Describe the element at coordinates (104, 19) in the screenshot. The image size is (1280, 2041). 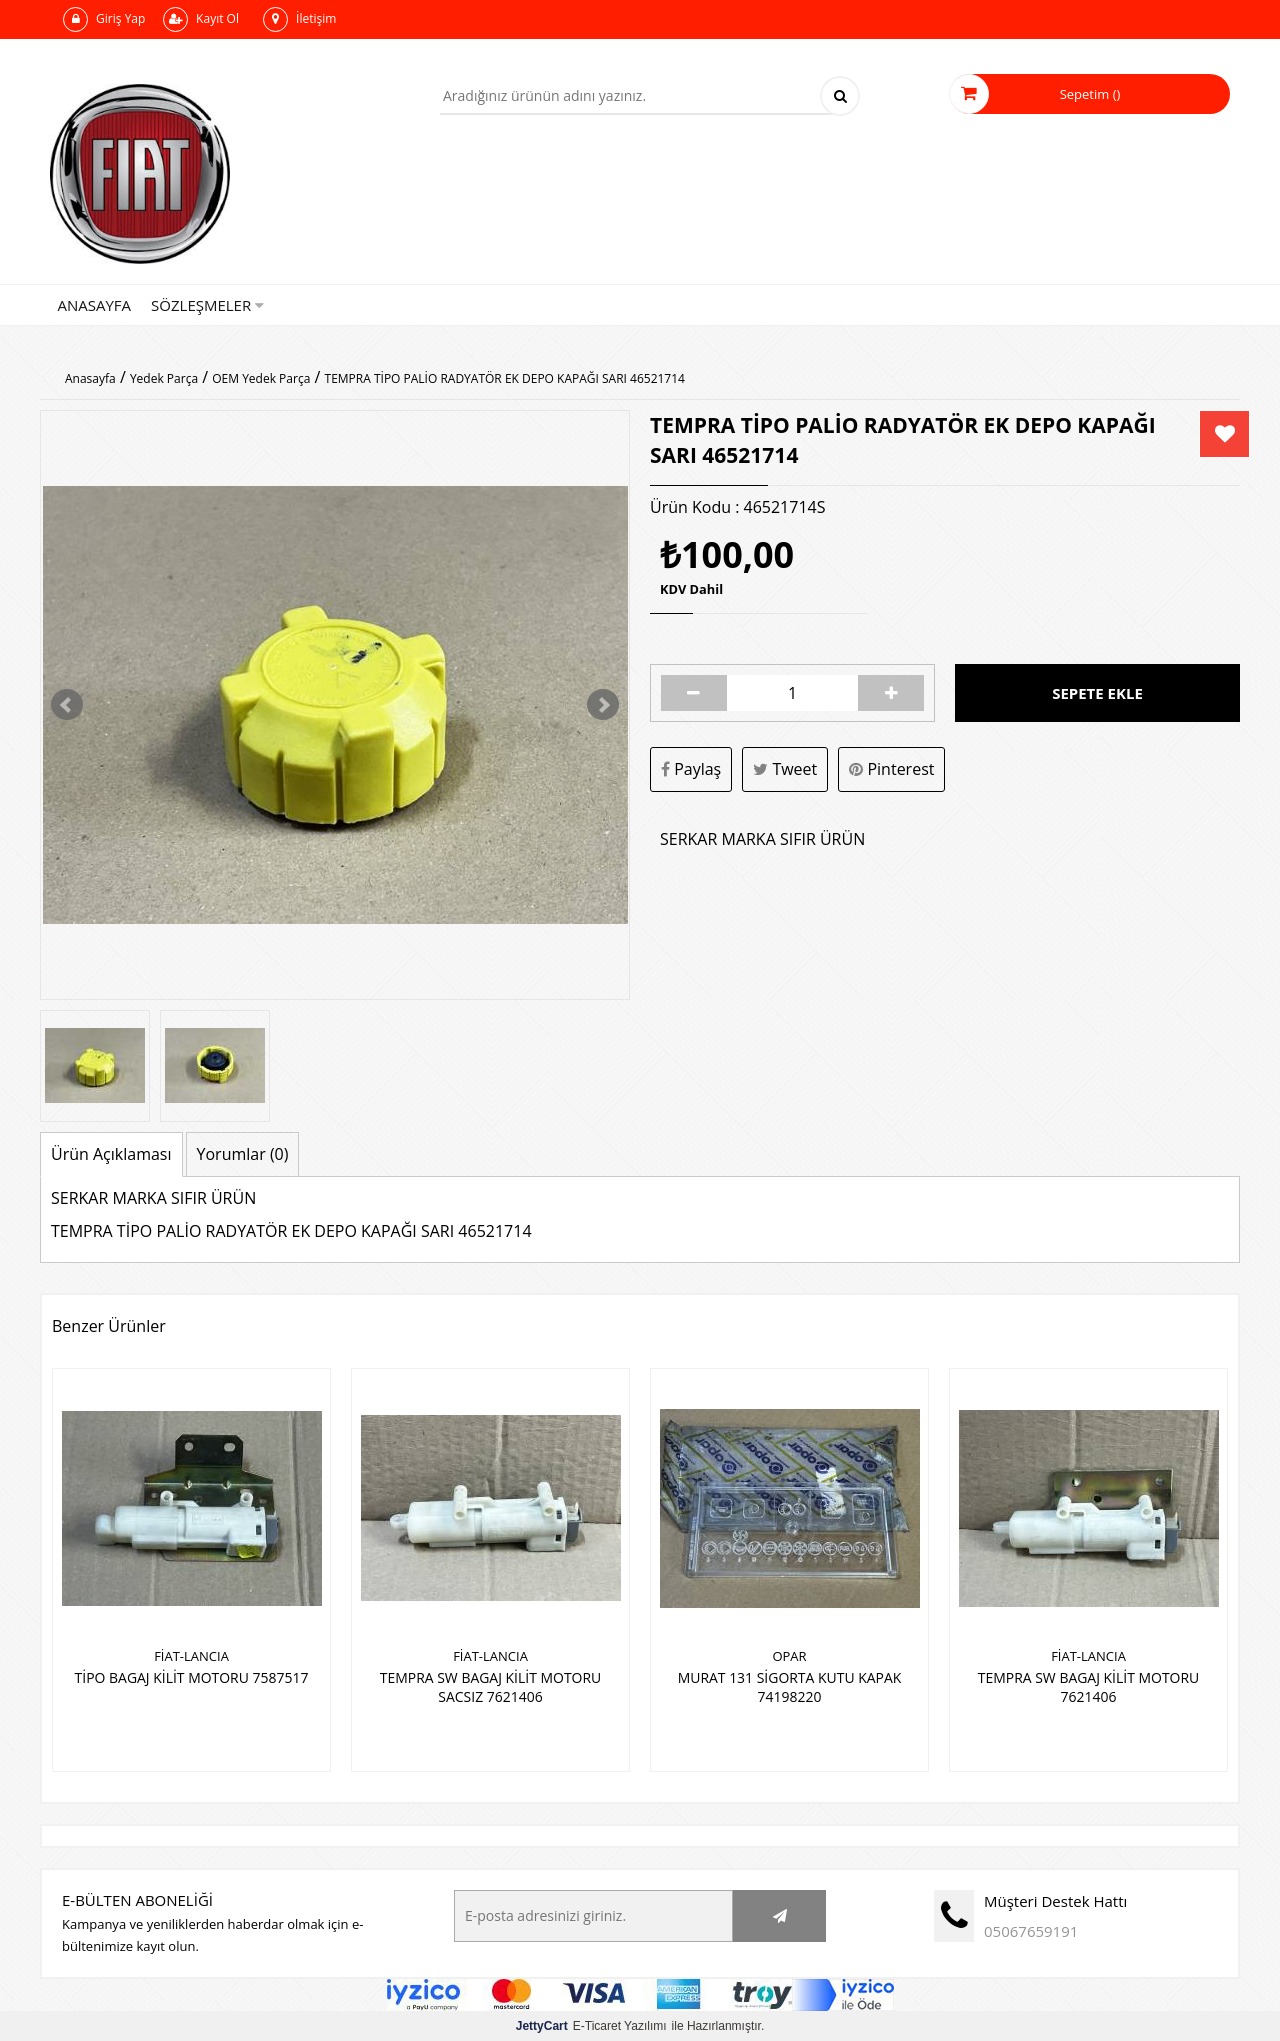
I see `Giriş Yap` at that location.